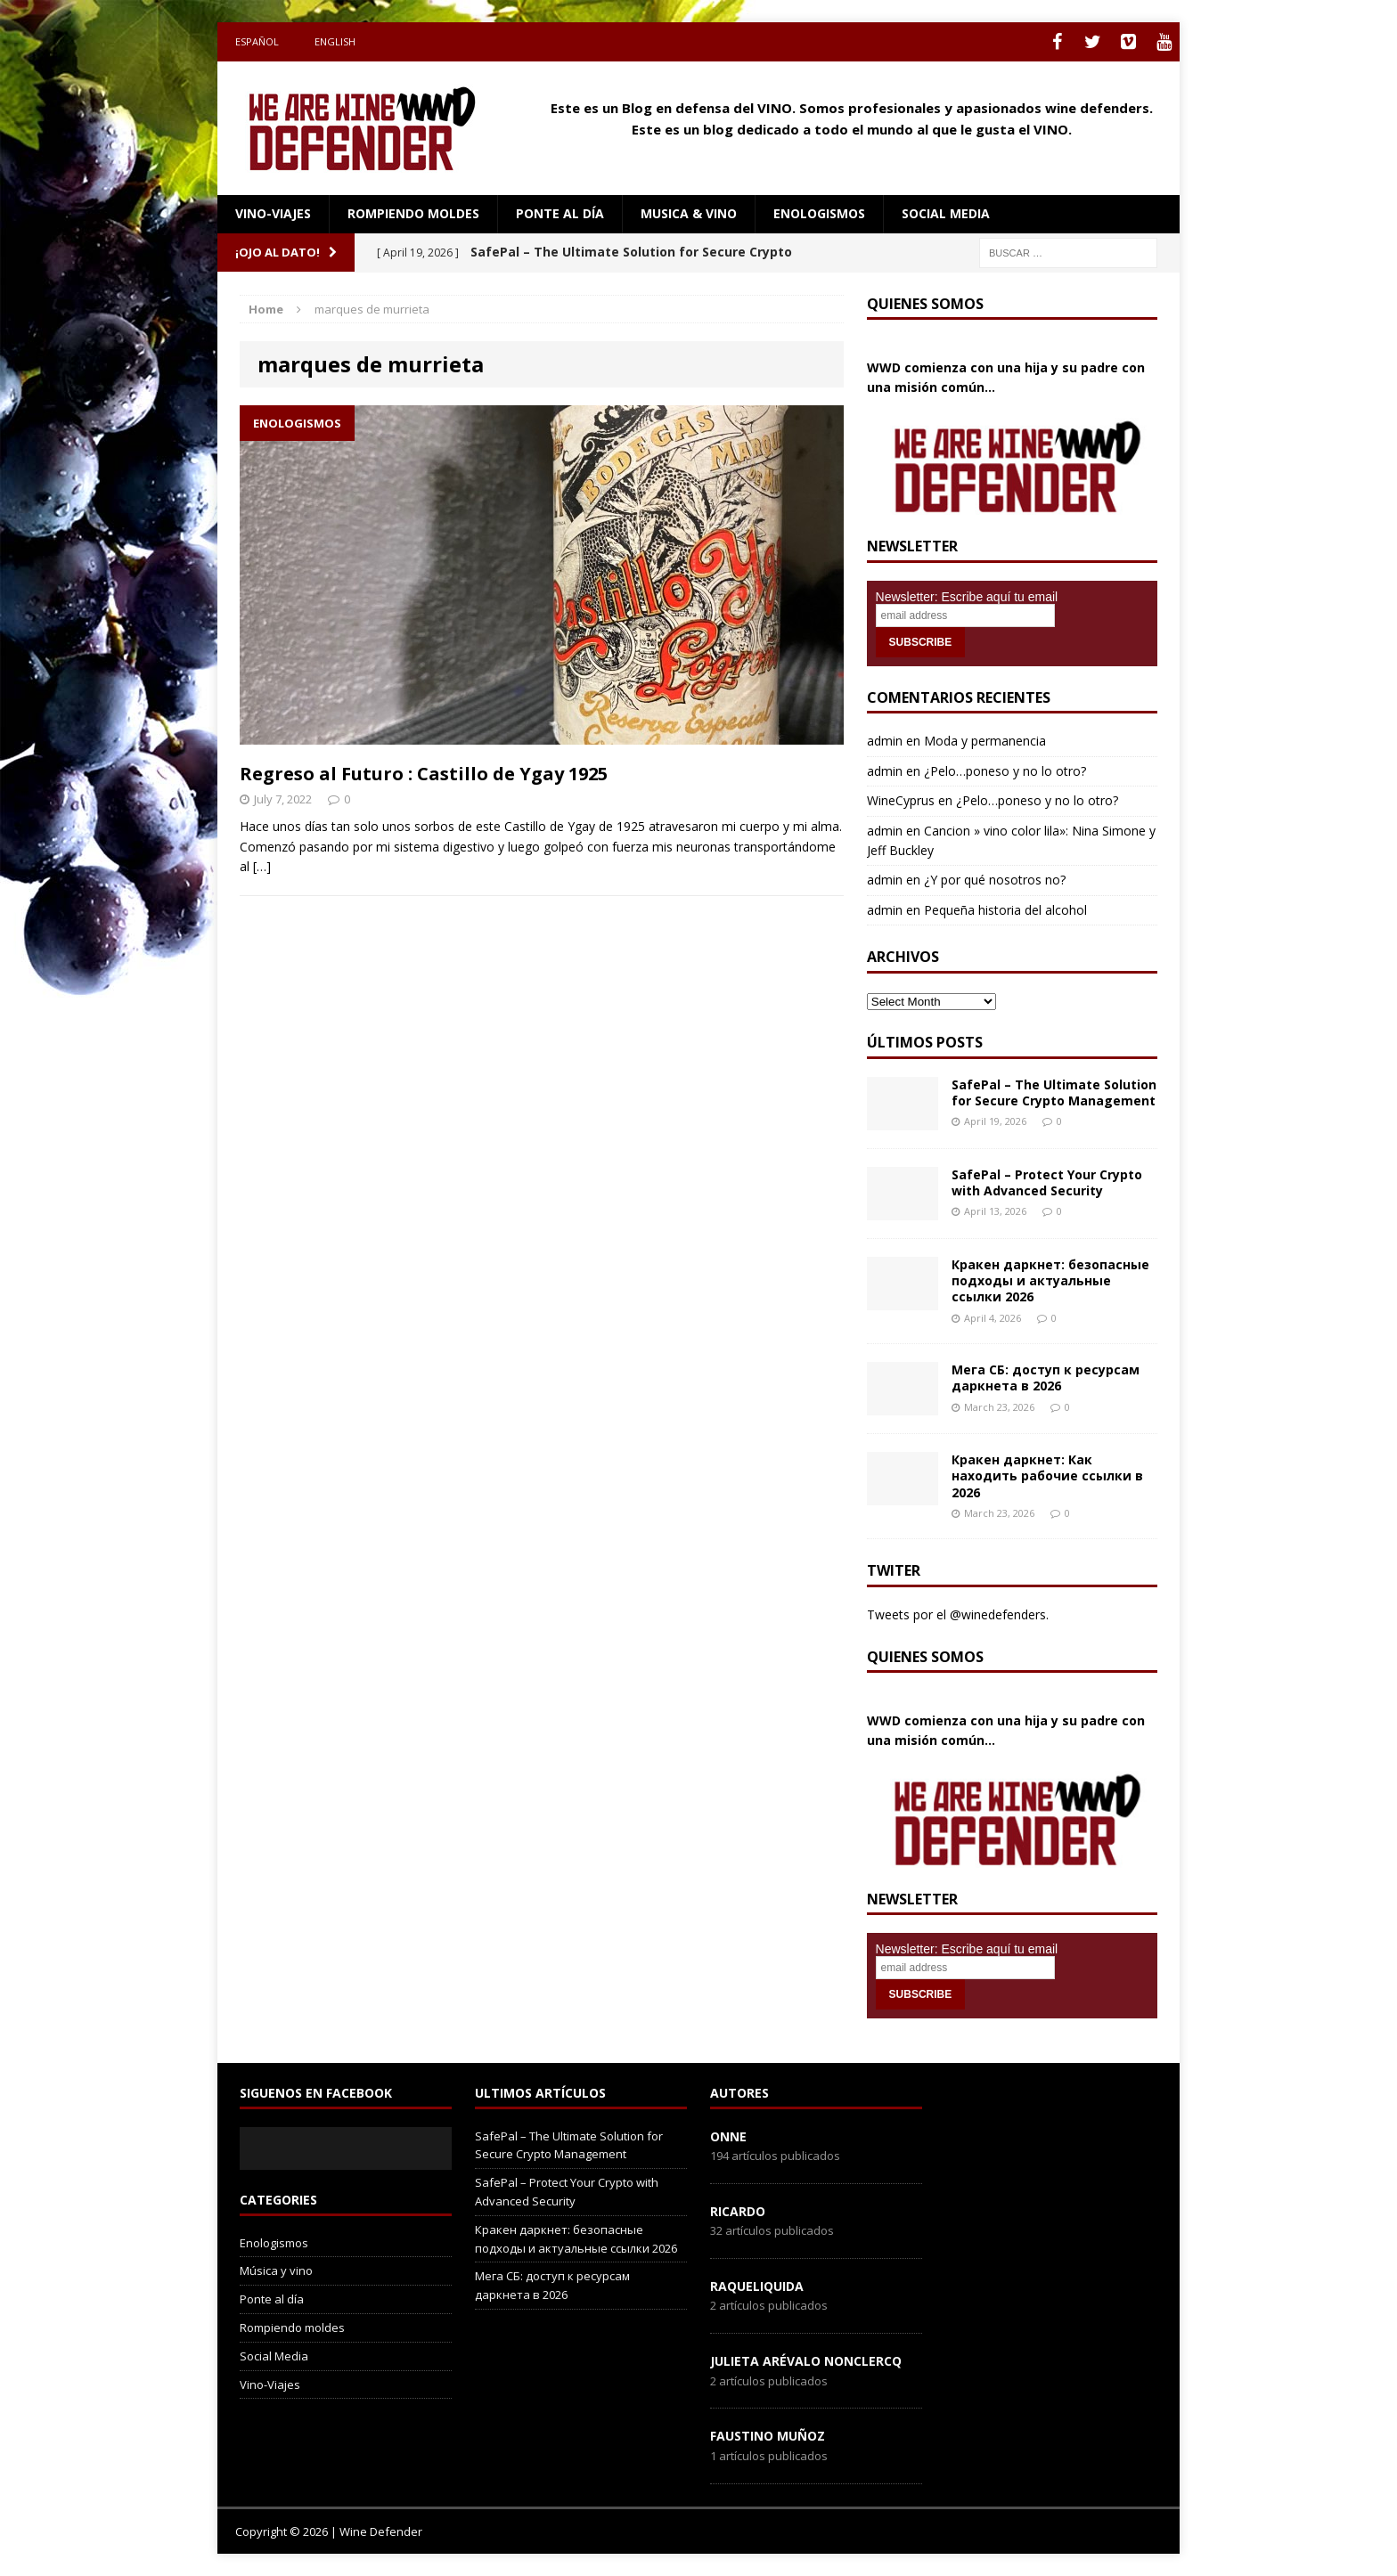 This screenshot has width=1397, height=2576. Describe the element at coordinates (274, 2356) in the screenshot. I see `Social Media` at that location.